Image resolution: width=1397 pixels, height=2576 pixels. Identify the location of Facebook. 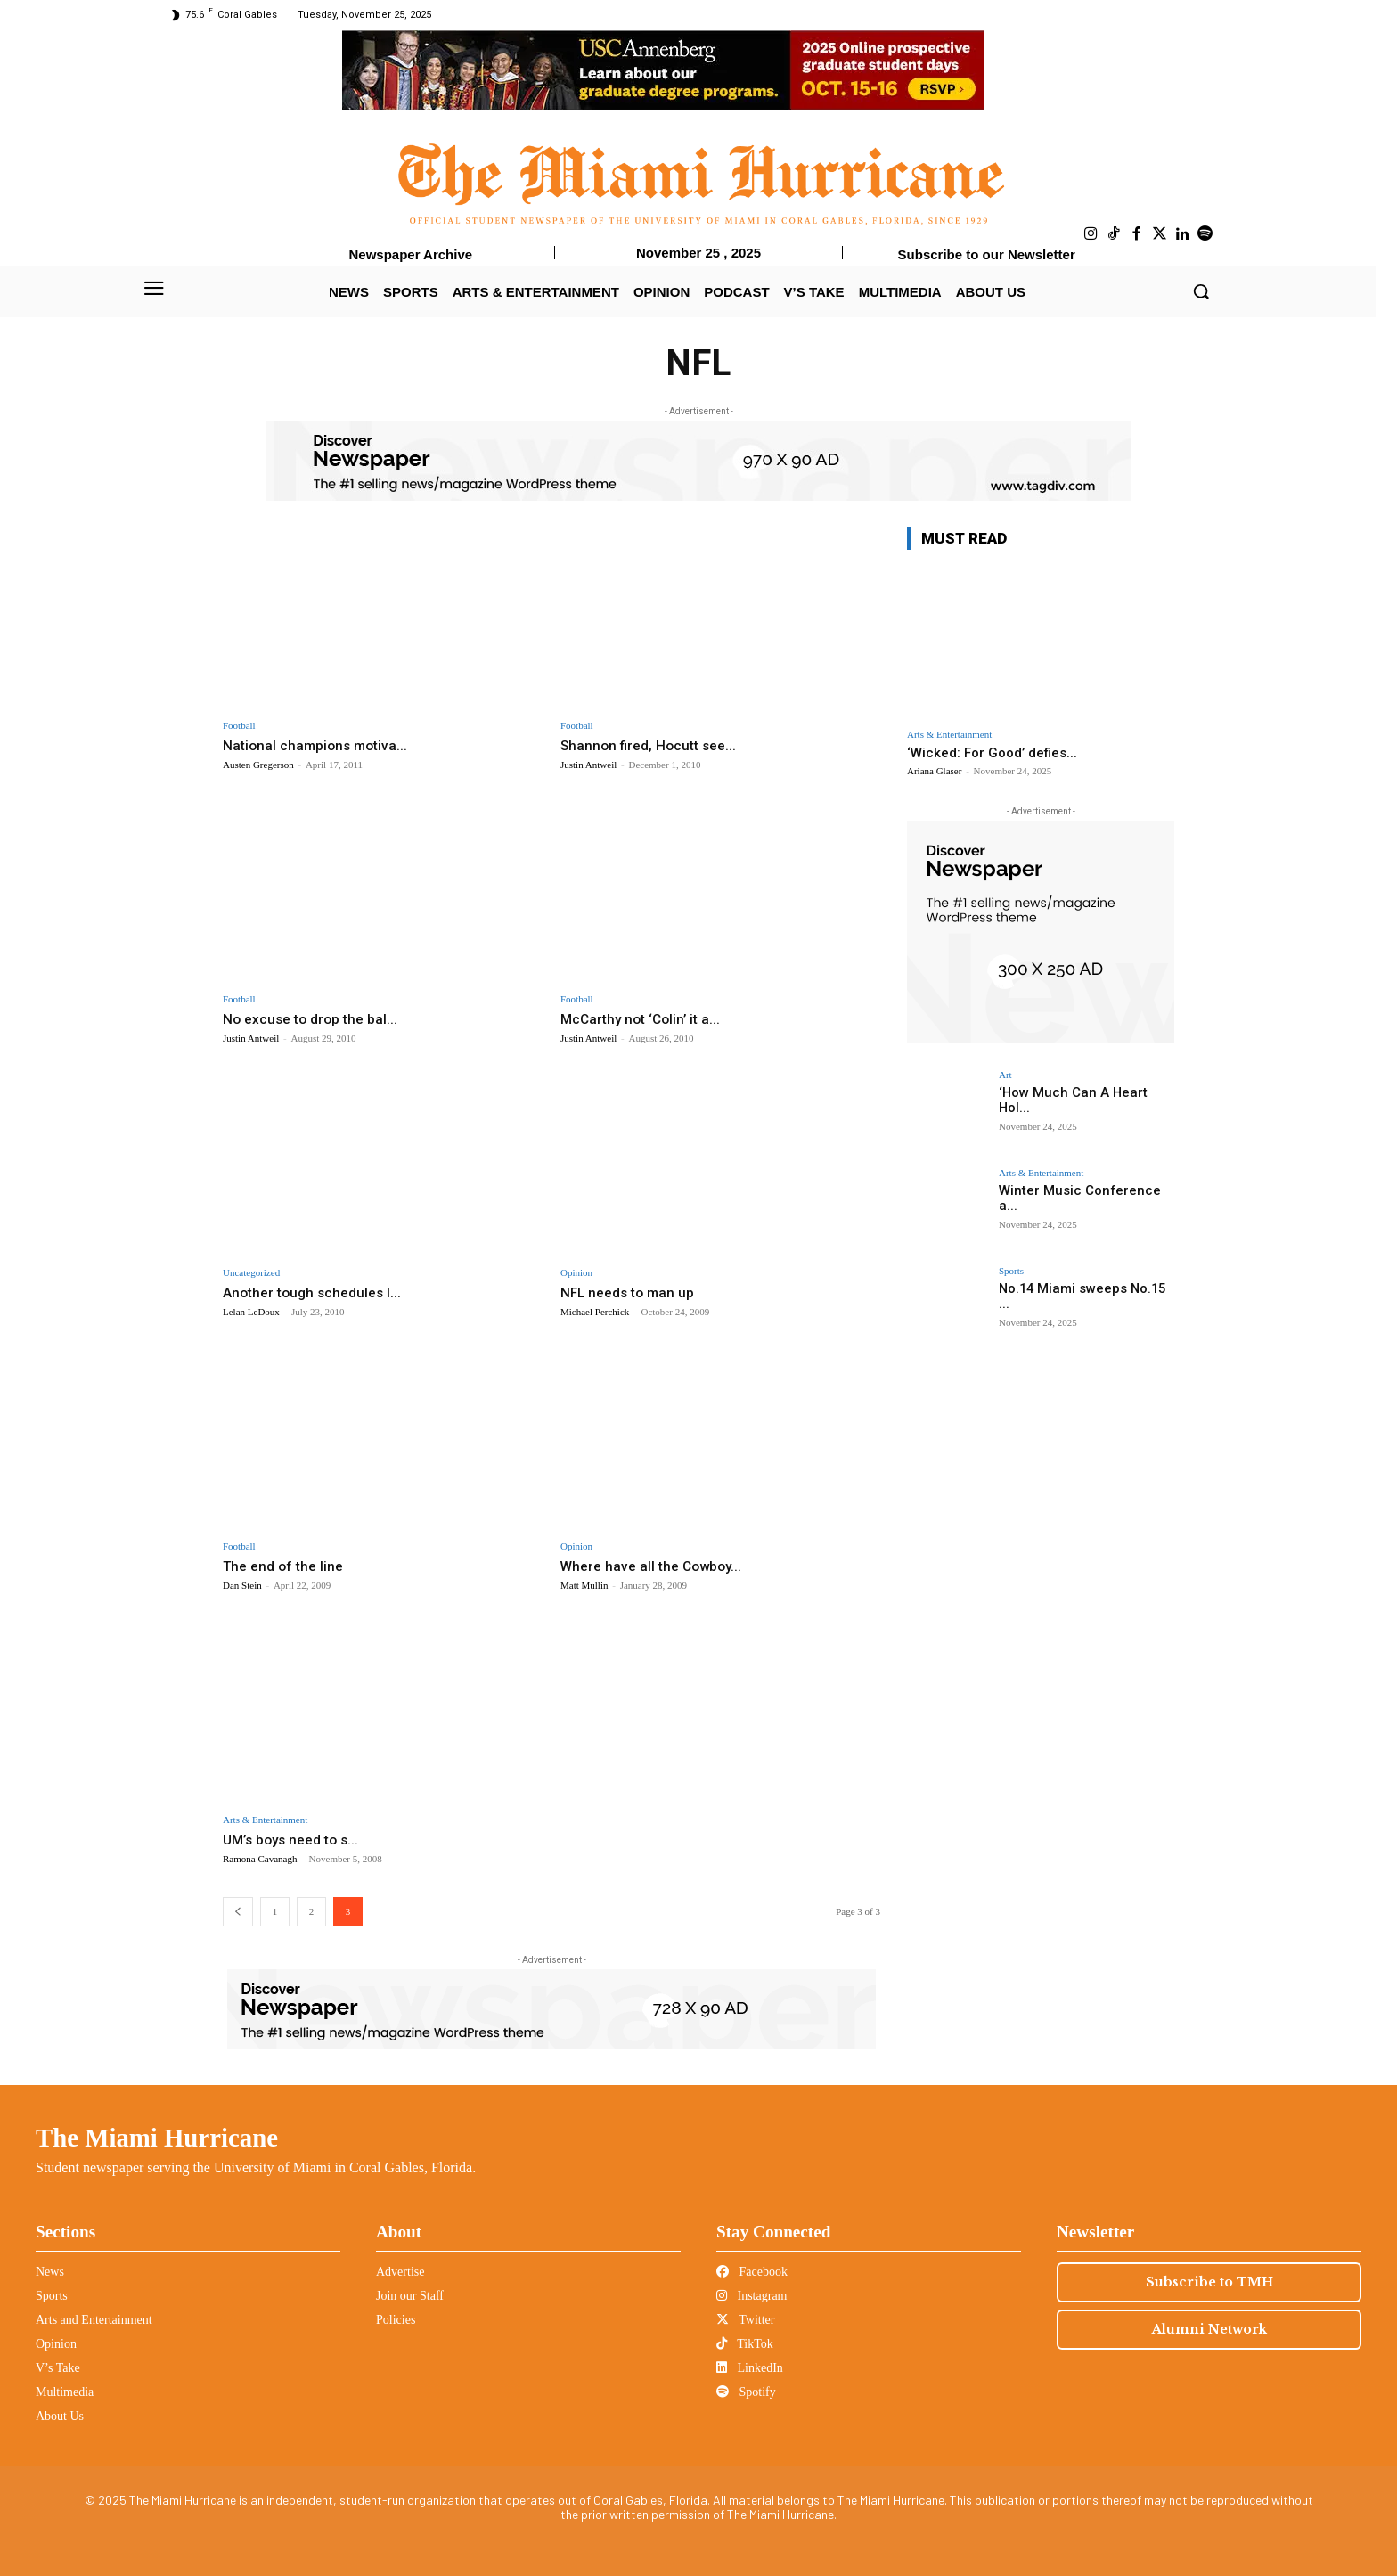
(752, 2271).